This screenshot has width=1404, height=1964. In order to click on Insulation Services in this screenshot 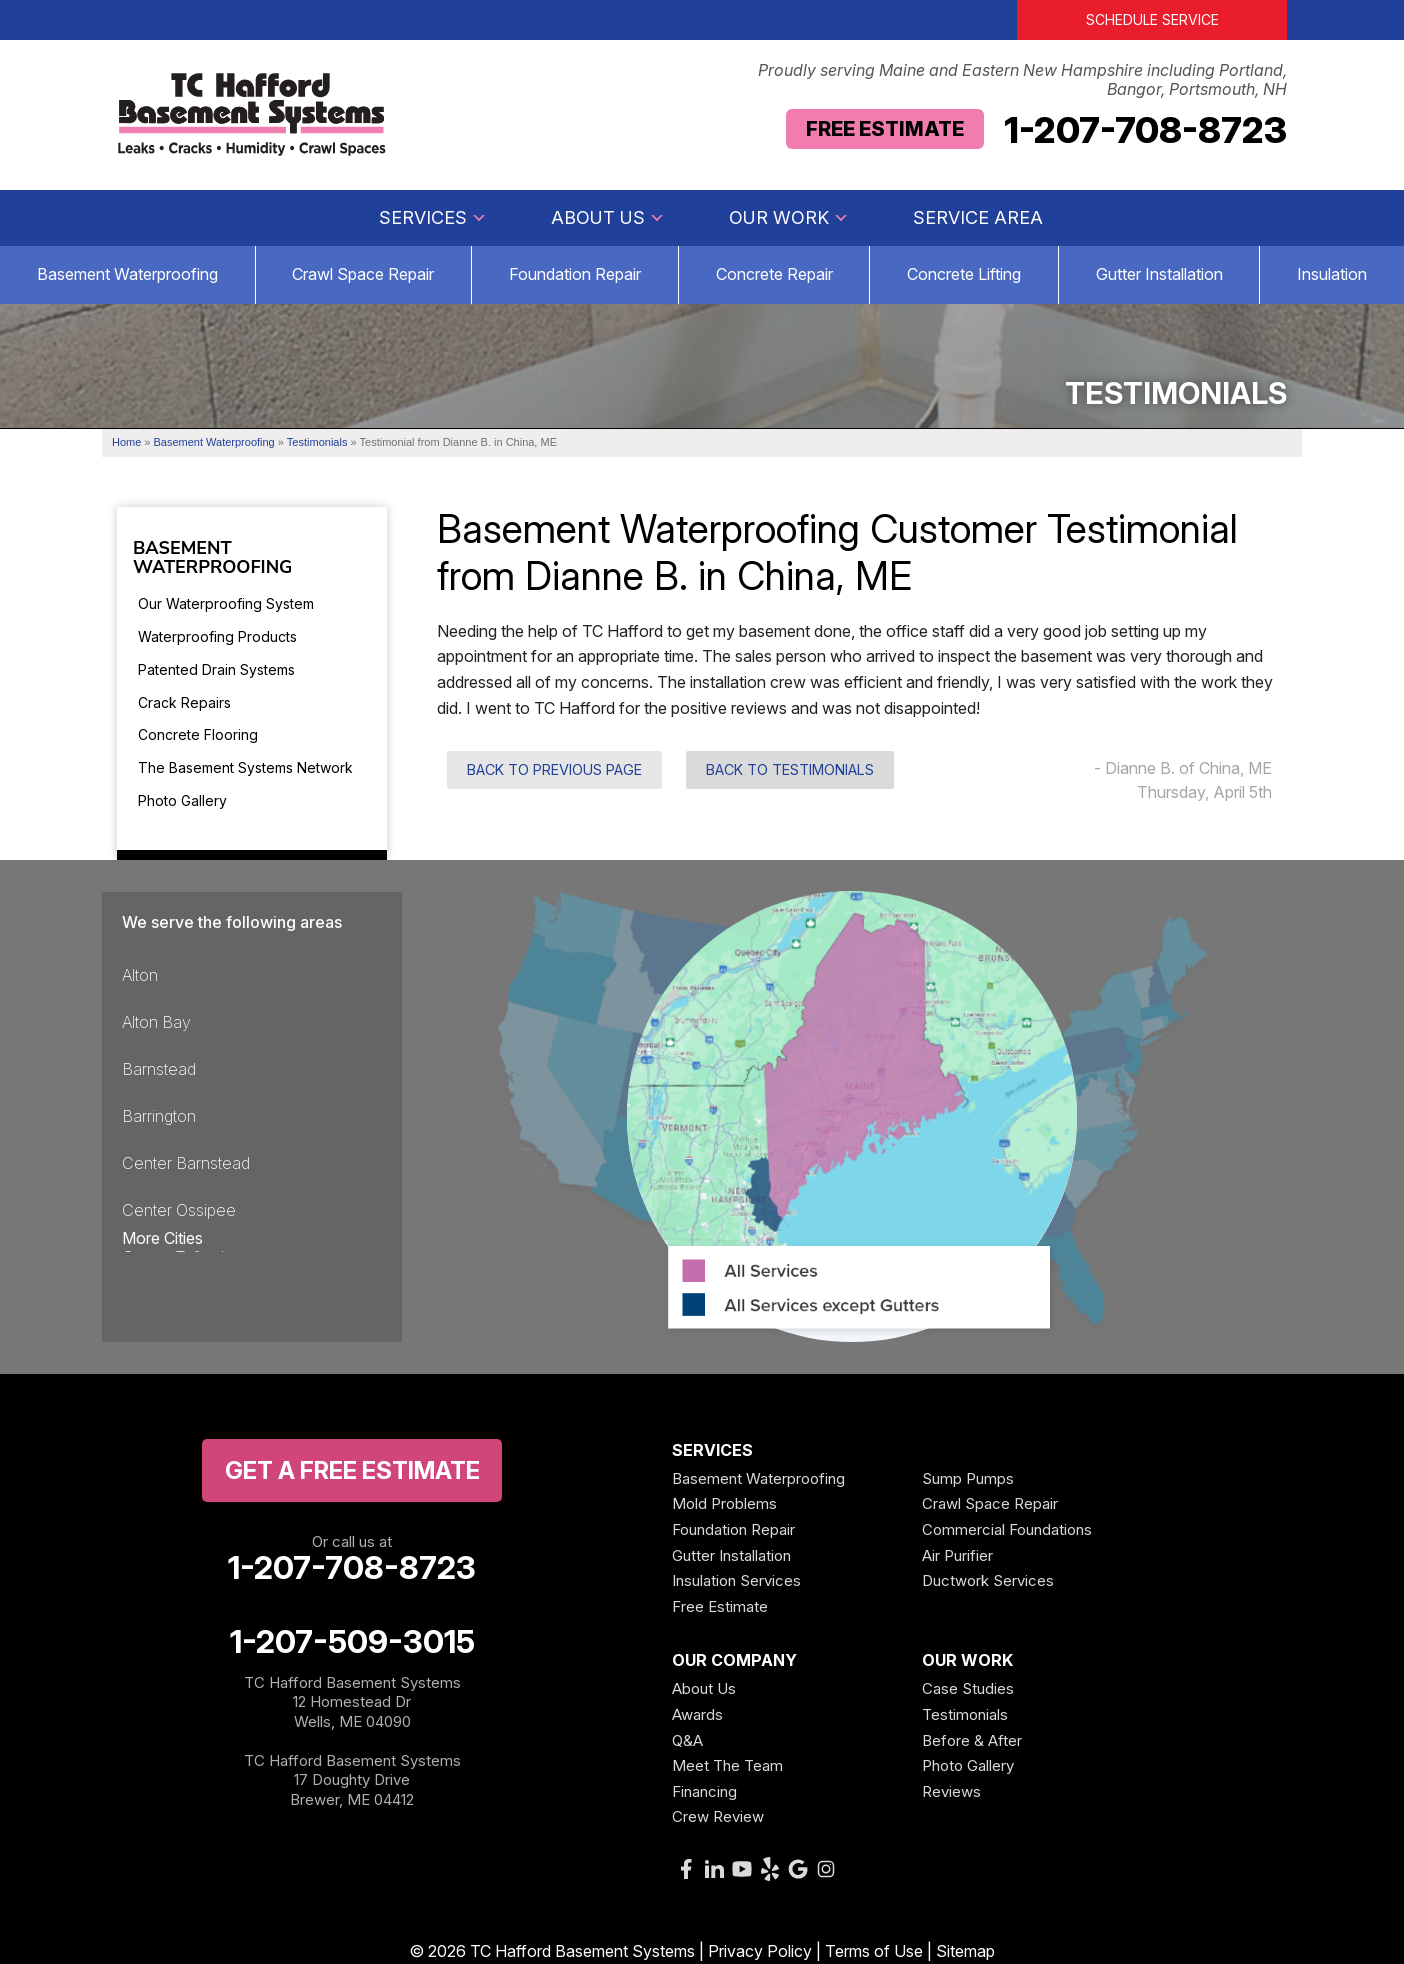, I will do `click(736, 1580)`.